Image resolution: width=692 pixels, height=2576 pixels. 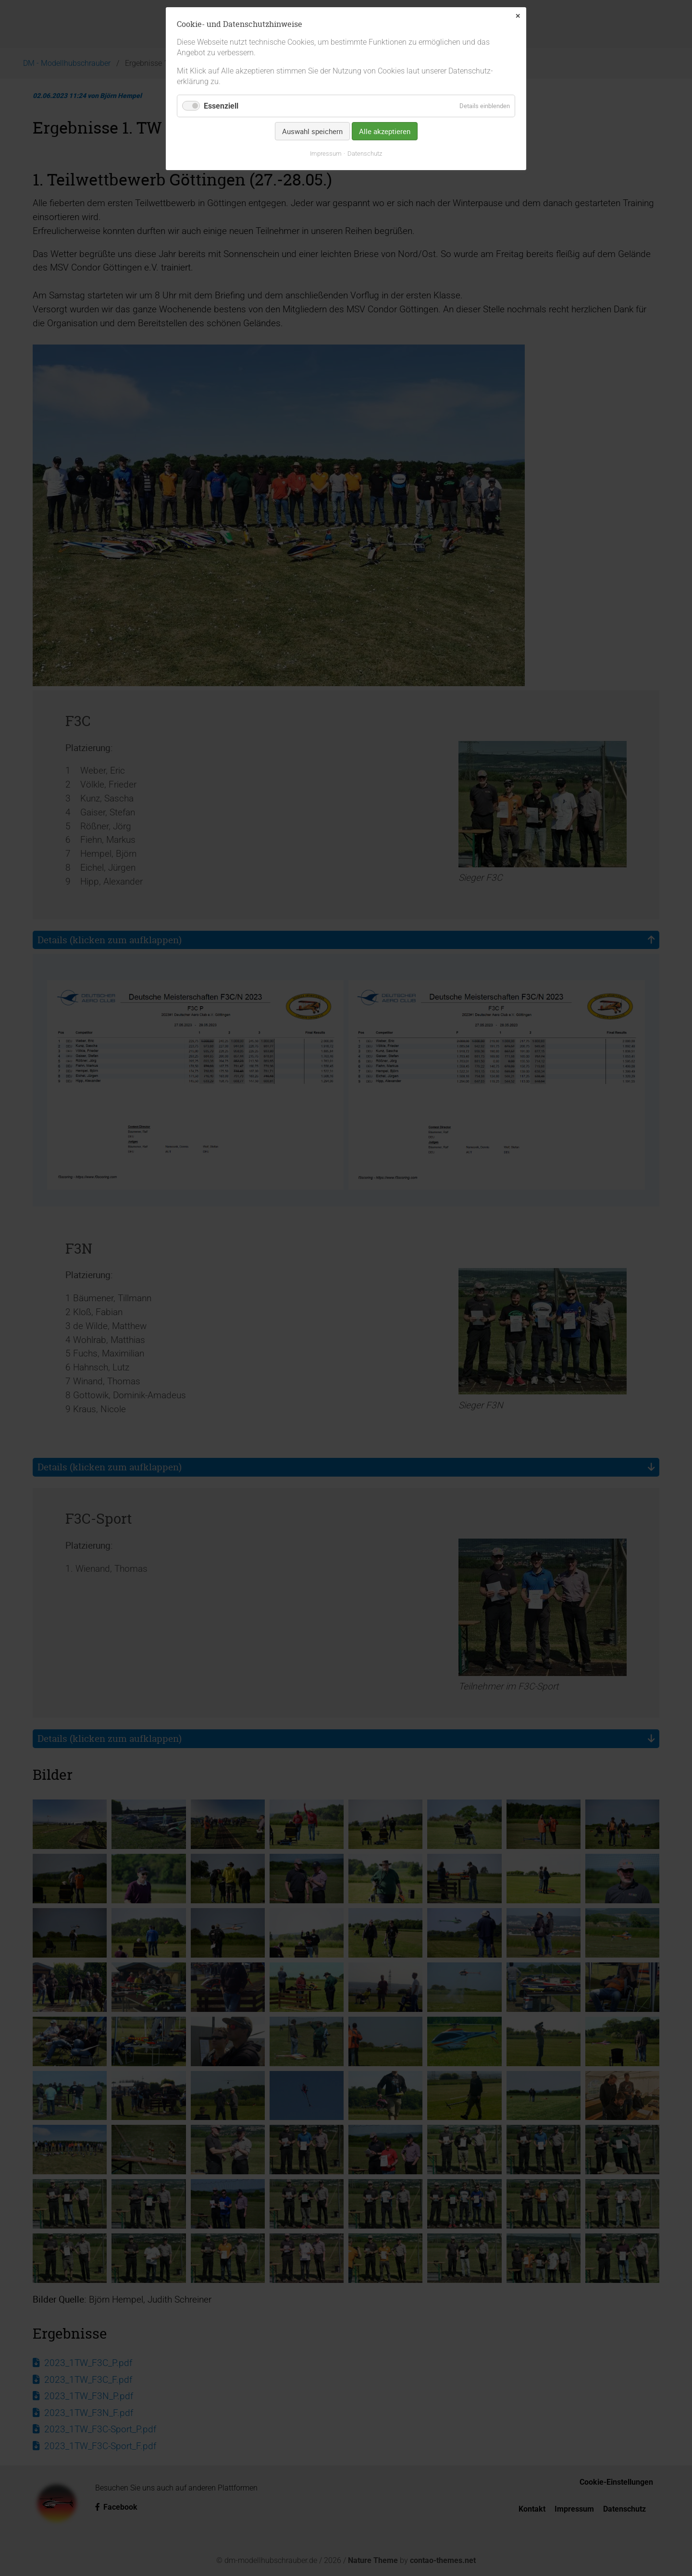 I want to click on Alle akzeptieren, so click(x=384, y=131).